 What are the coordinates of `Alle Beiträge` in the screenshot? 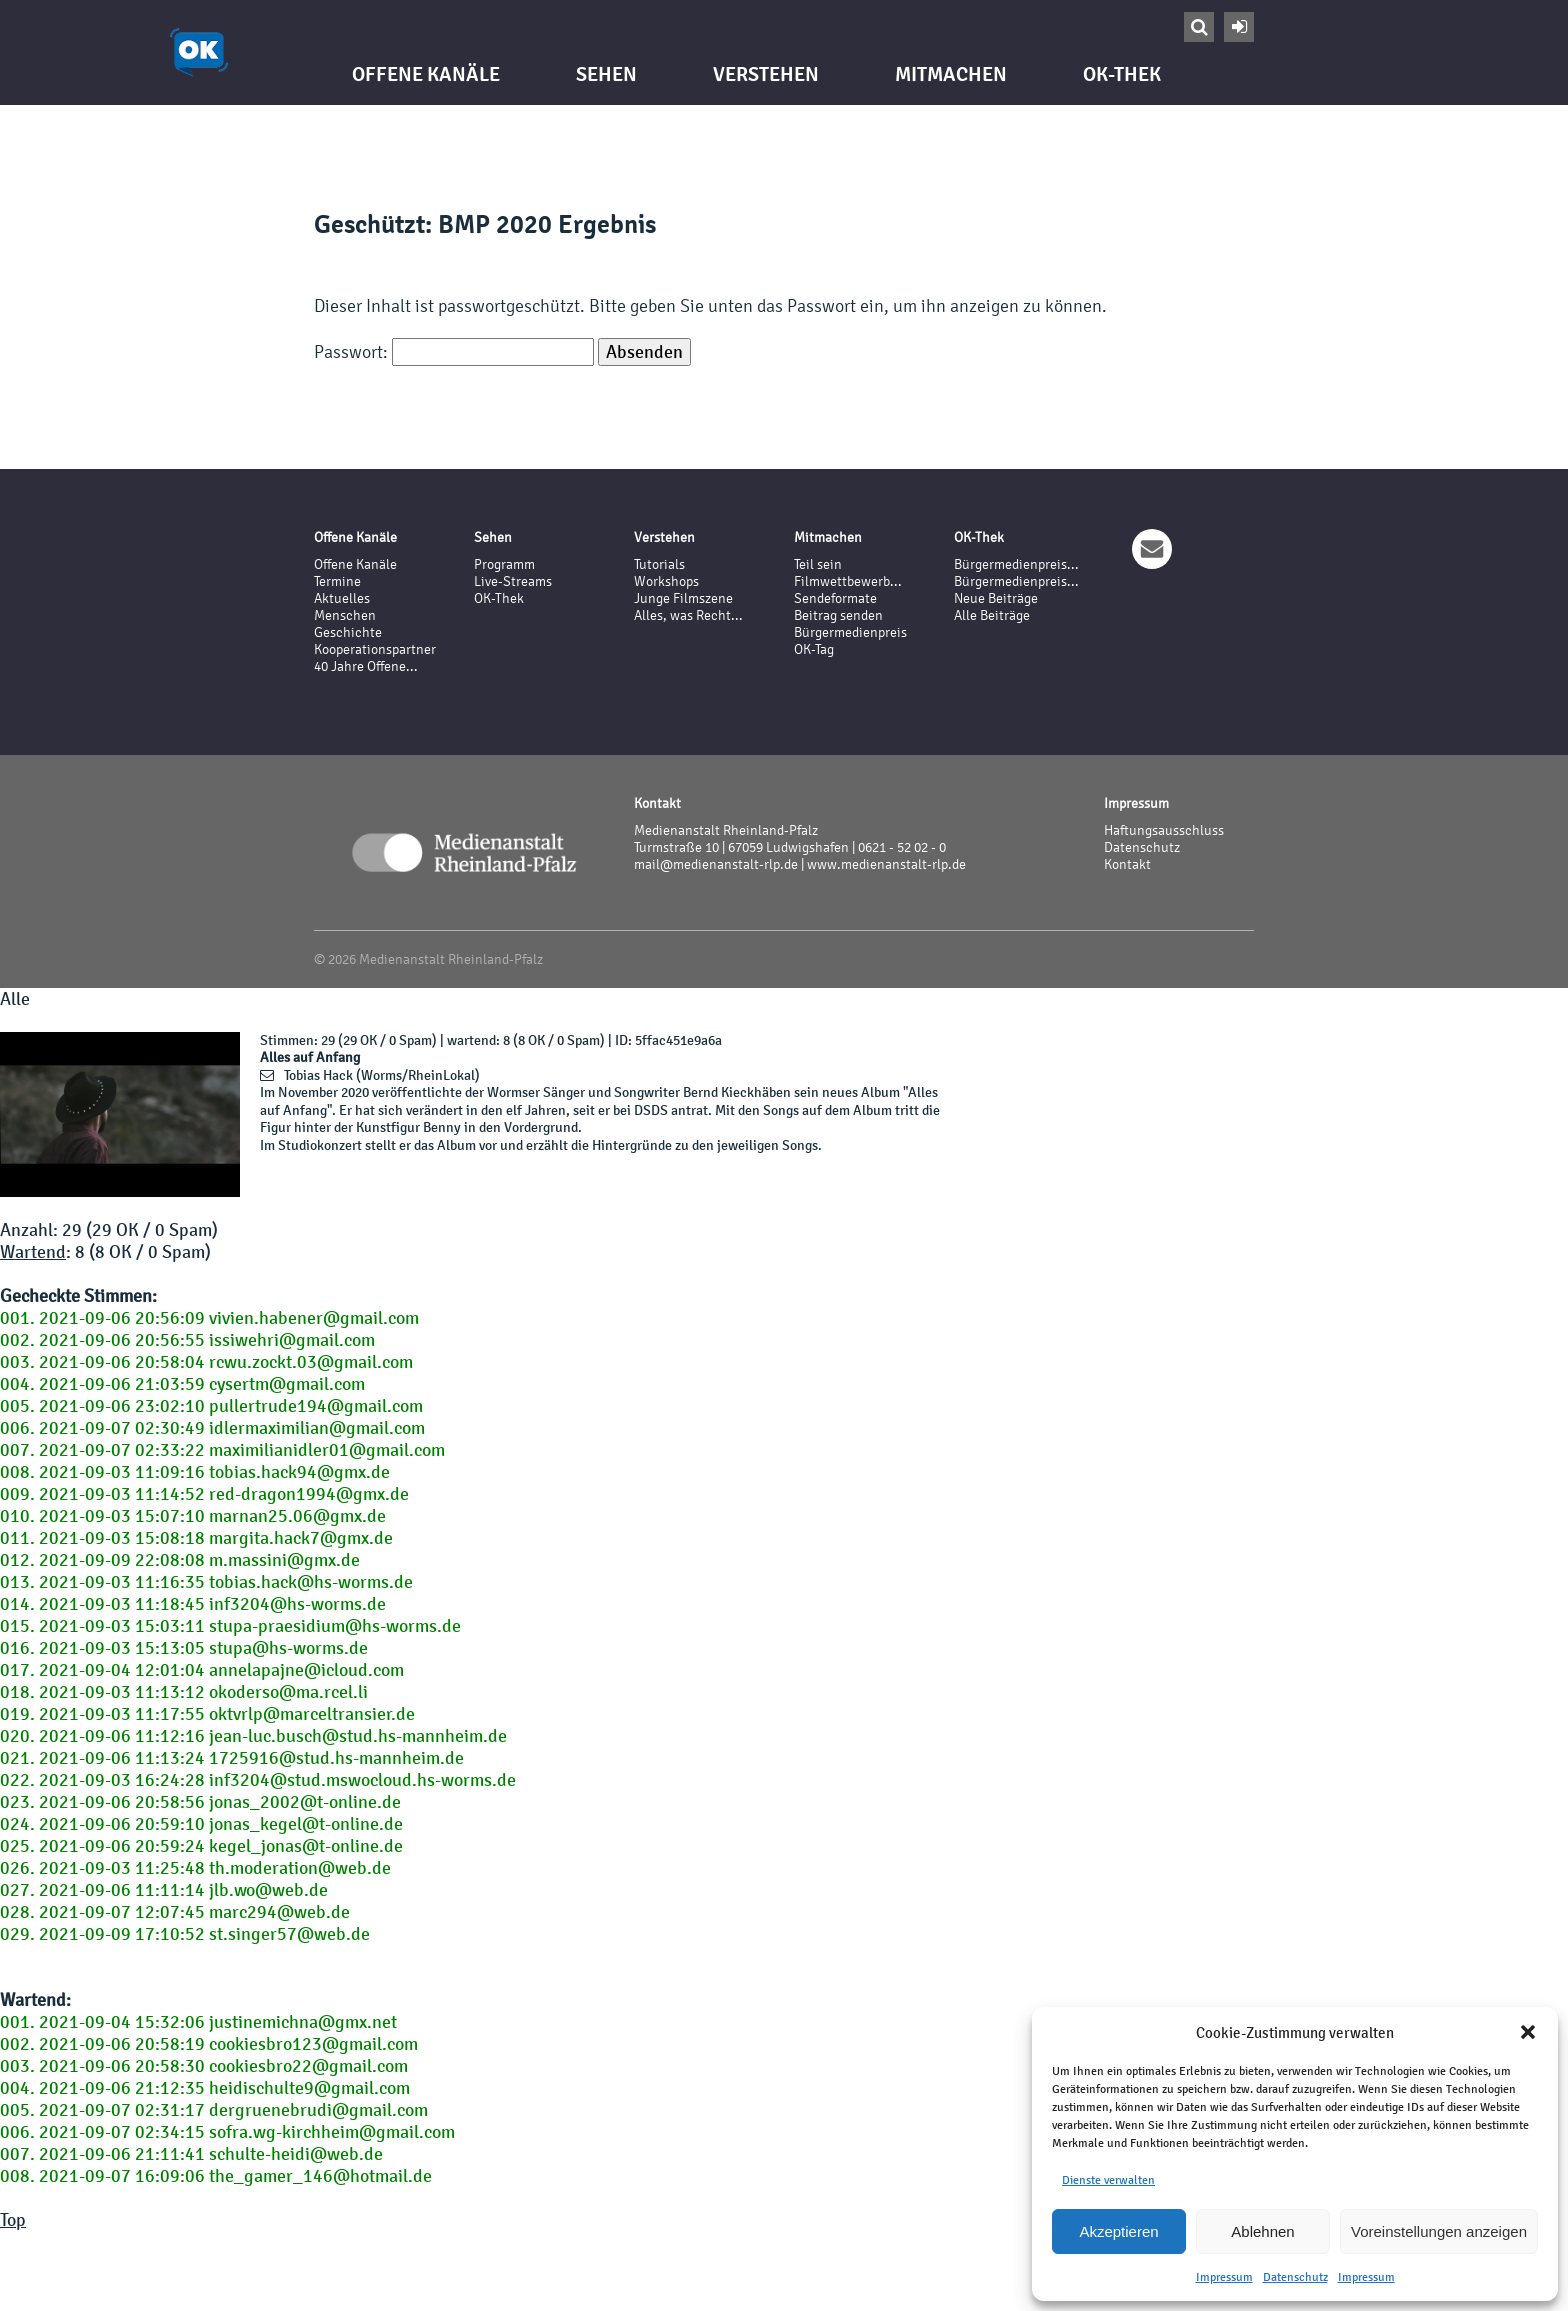 It's located at (992, 615).